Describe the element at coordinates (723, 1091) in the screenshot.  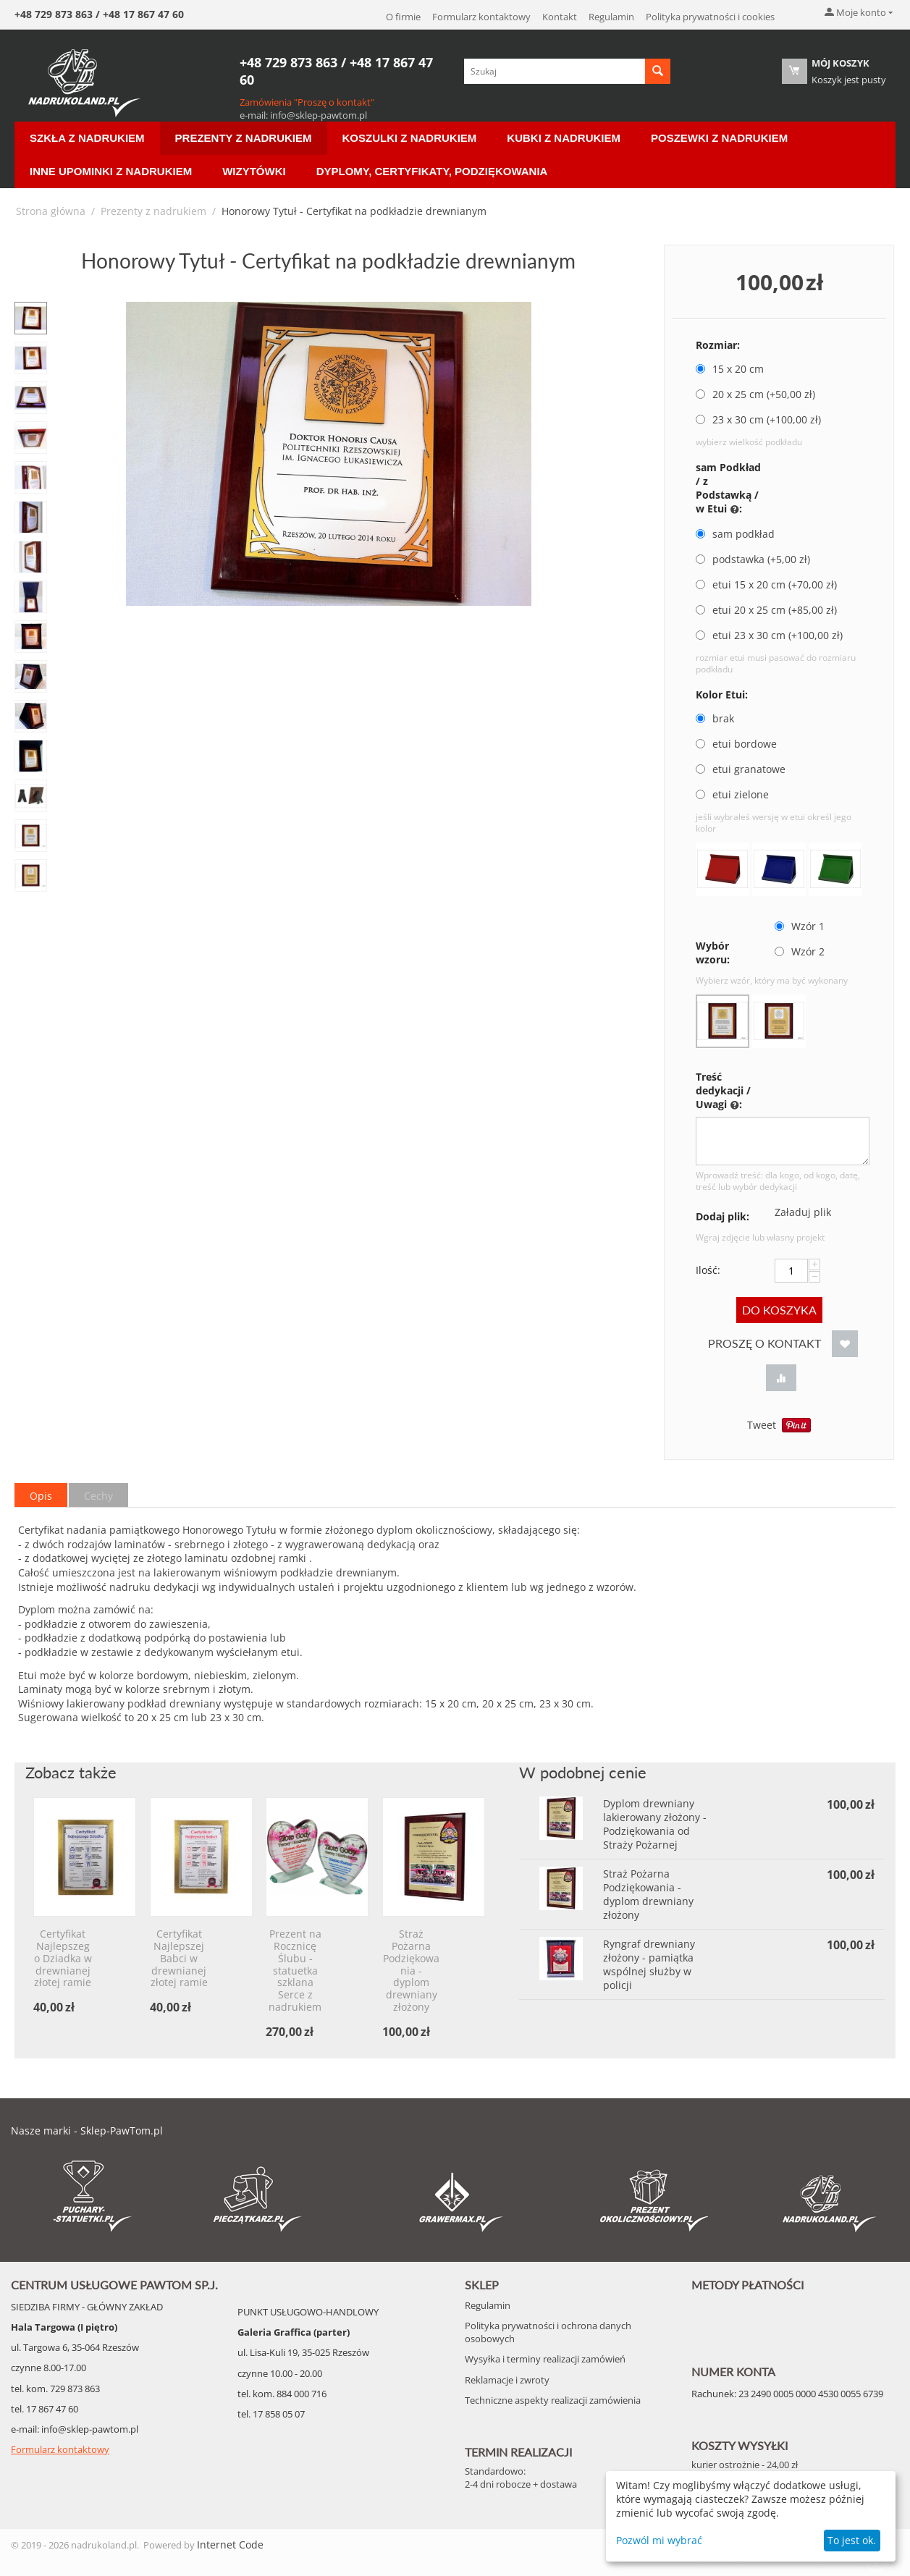
I see `Treść dedykacji / Uwagi :` at that location.